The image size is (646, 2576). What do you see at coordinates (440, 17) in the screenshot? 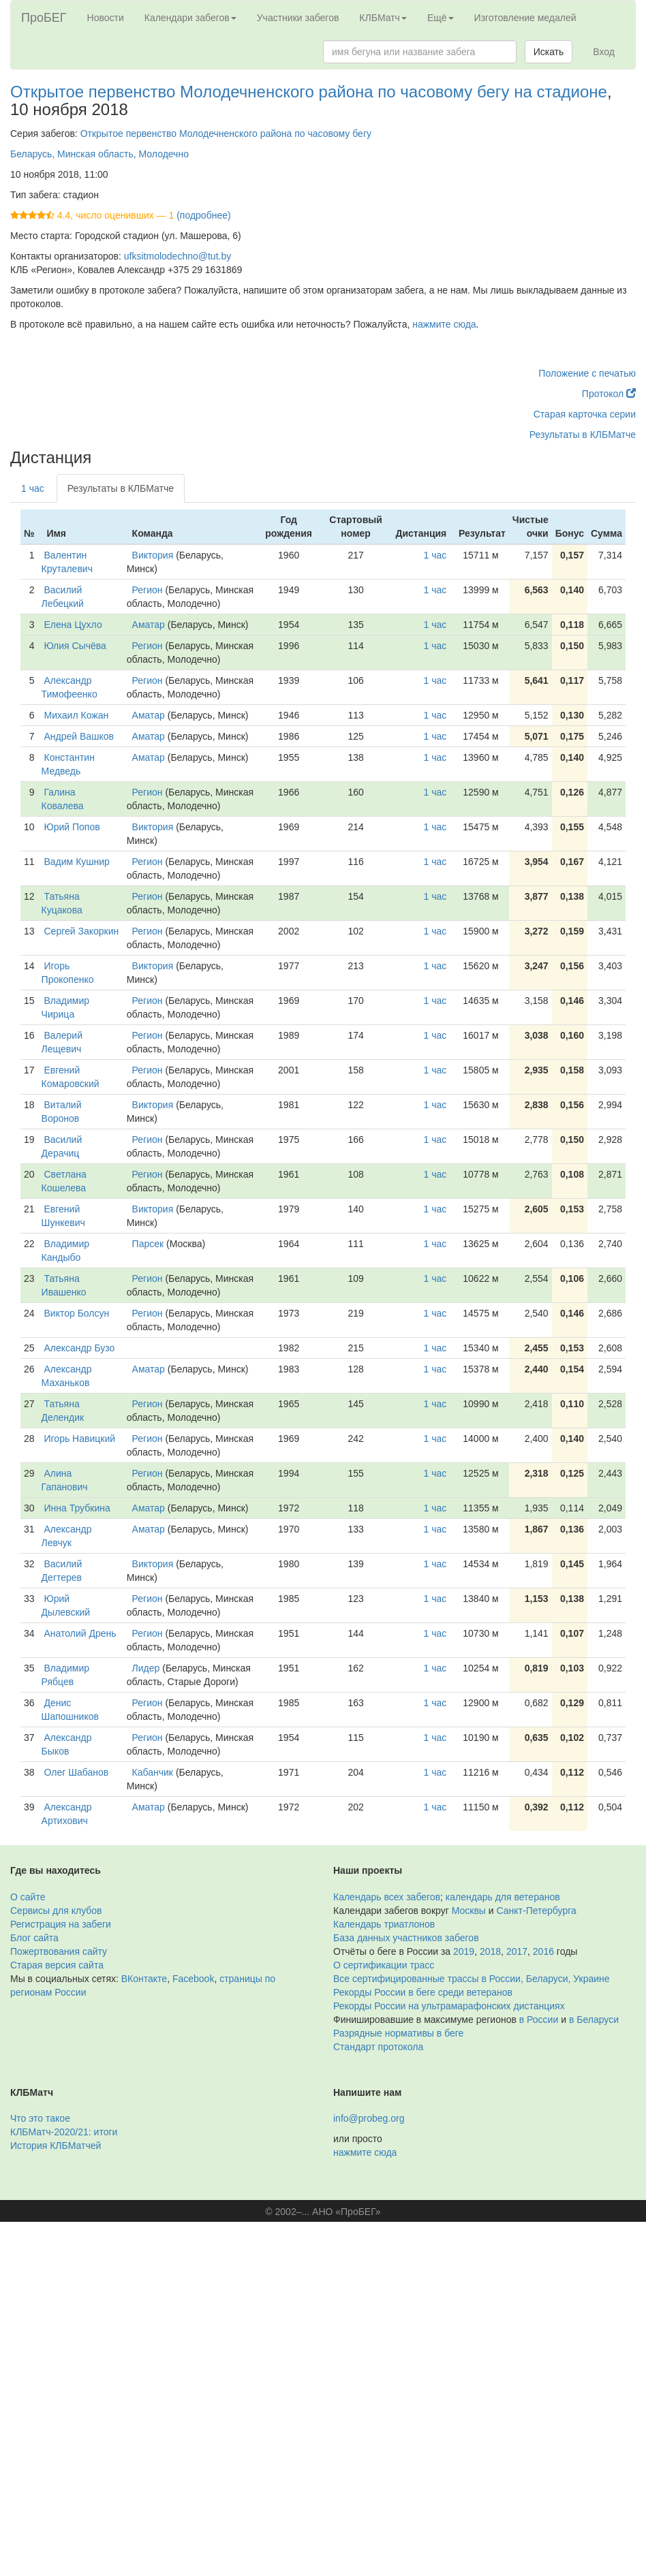
I see `Ещё [button]` at bounding box center [440, 17].